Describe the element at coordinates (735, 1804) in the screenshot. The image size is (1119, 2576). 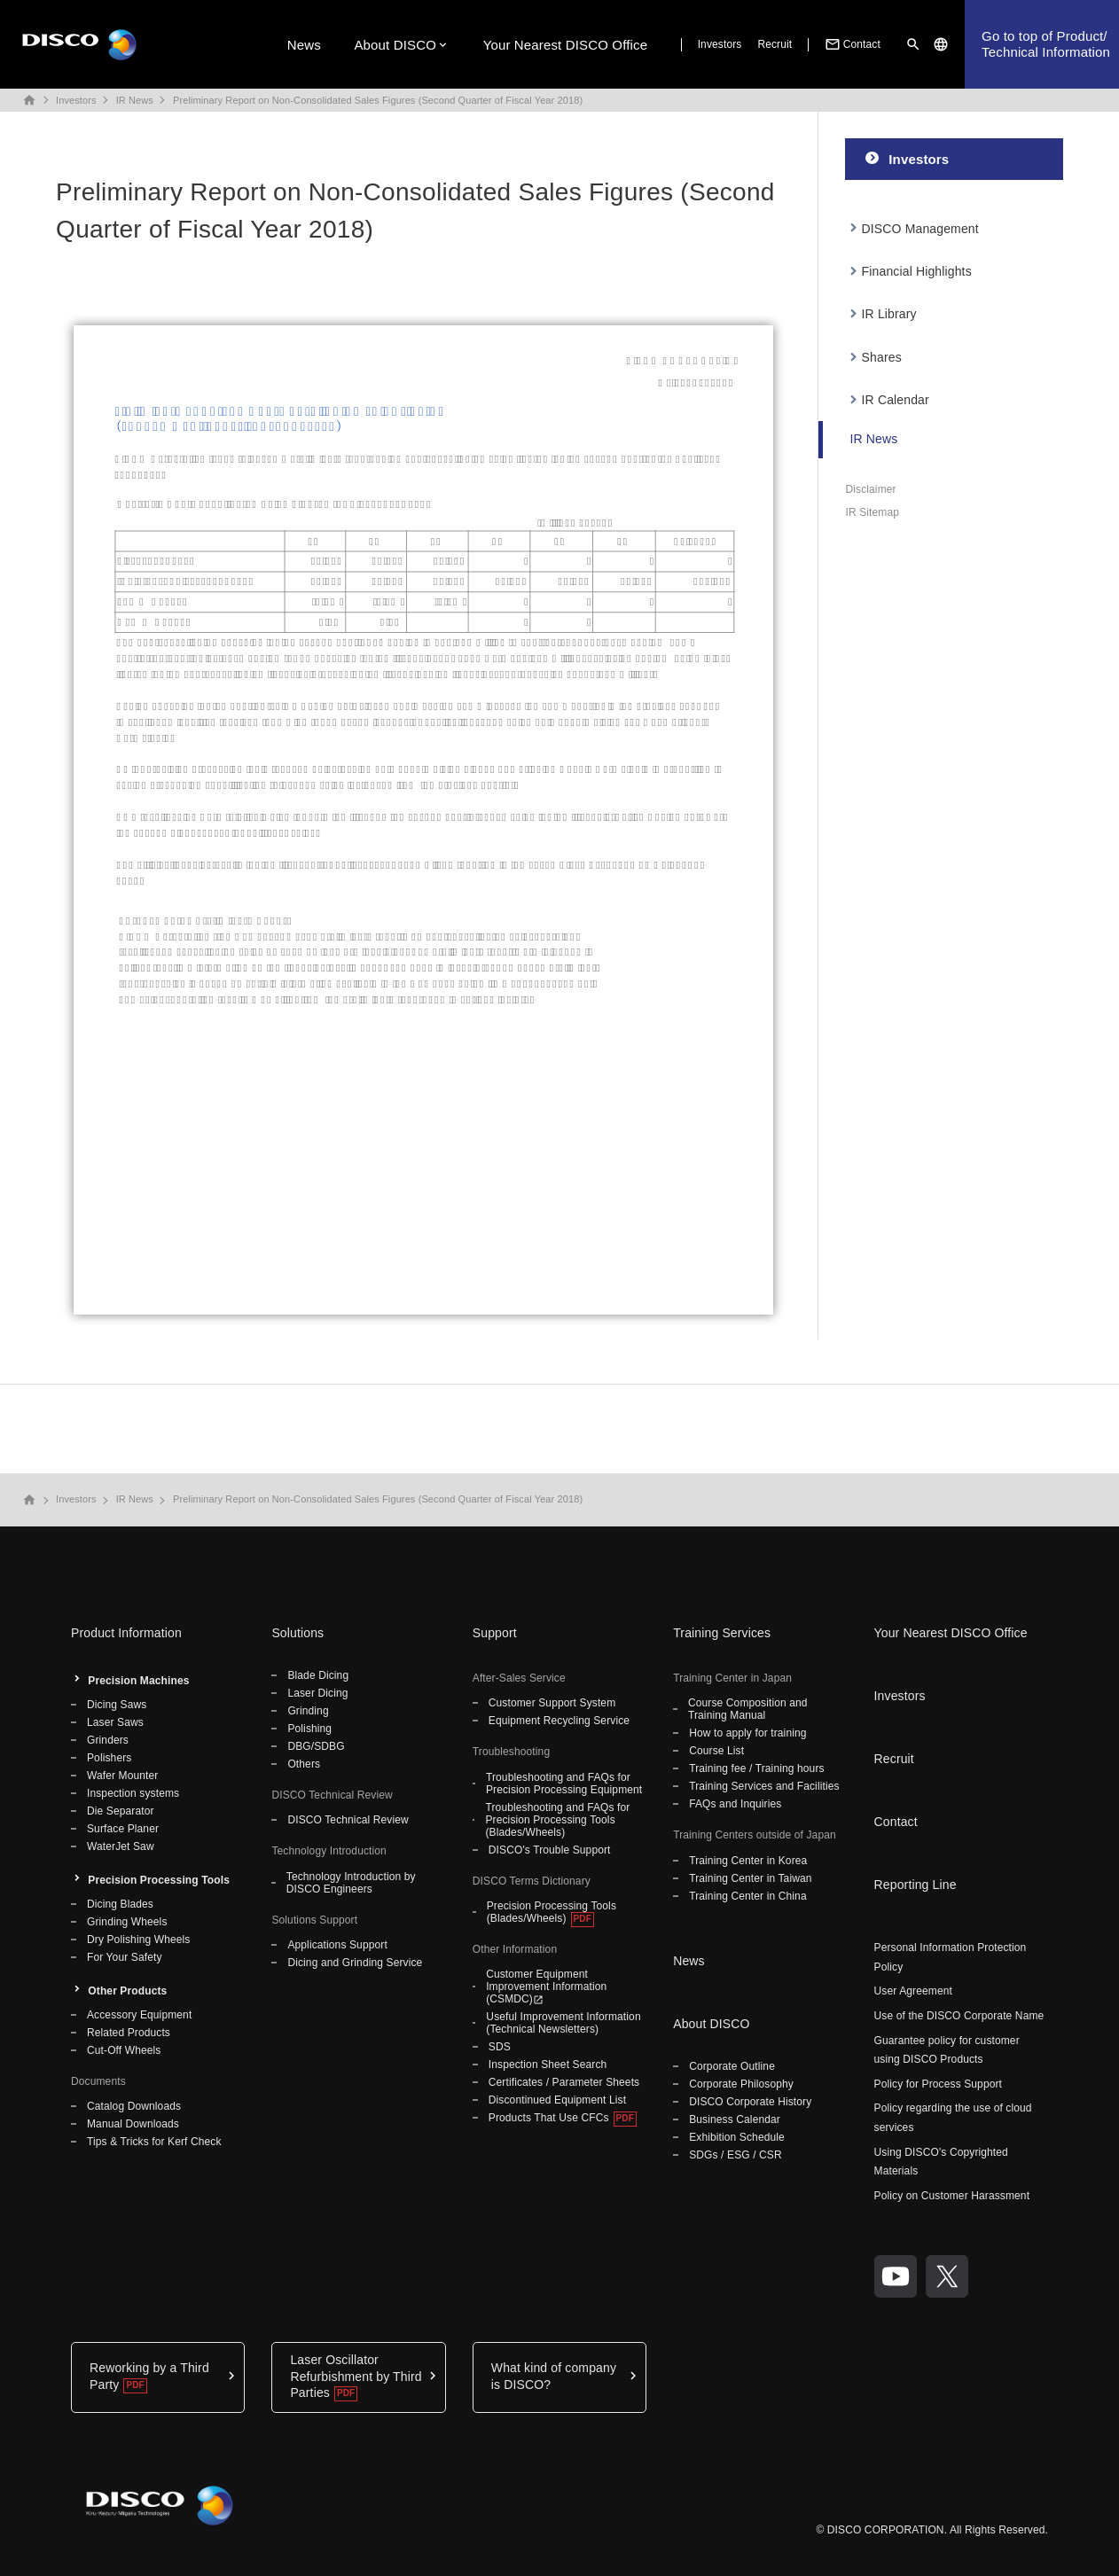
I see `FAQs and Inquiries` at that location.